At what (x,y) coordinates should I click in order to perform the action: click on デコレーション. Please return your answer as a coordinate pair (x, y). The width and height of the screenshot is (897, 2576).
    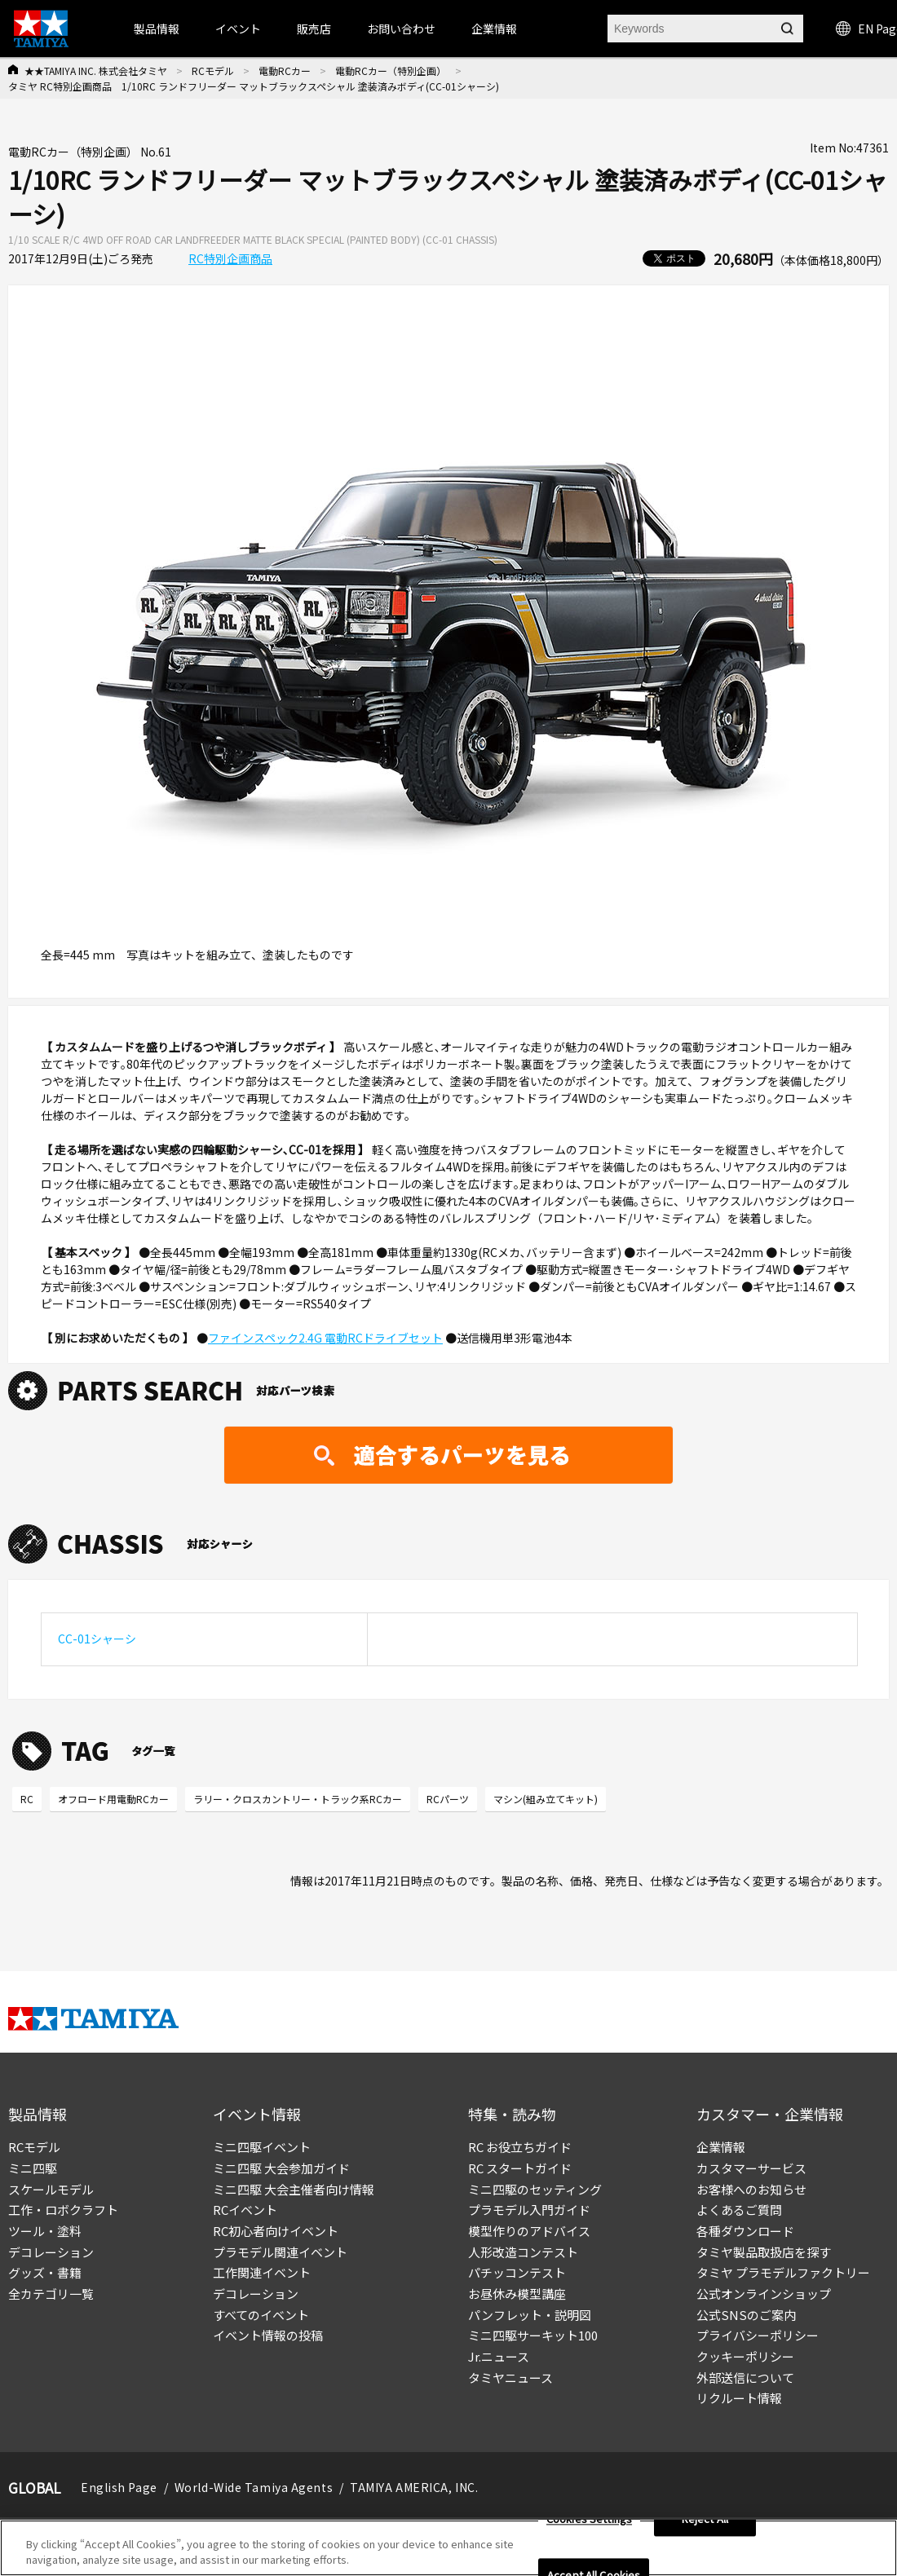
    Looking at the image, I should click on (51, 2252).